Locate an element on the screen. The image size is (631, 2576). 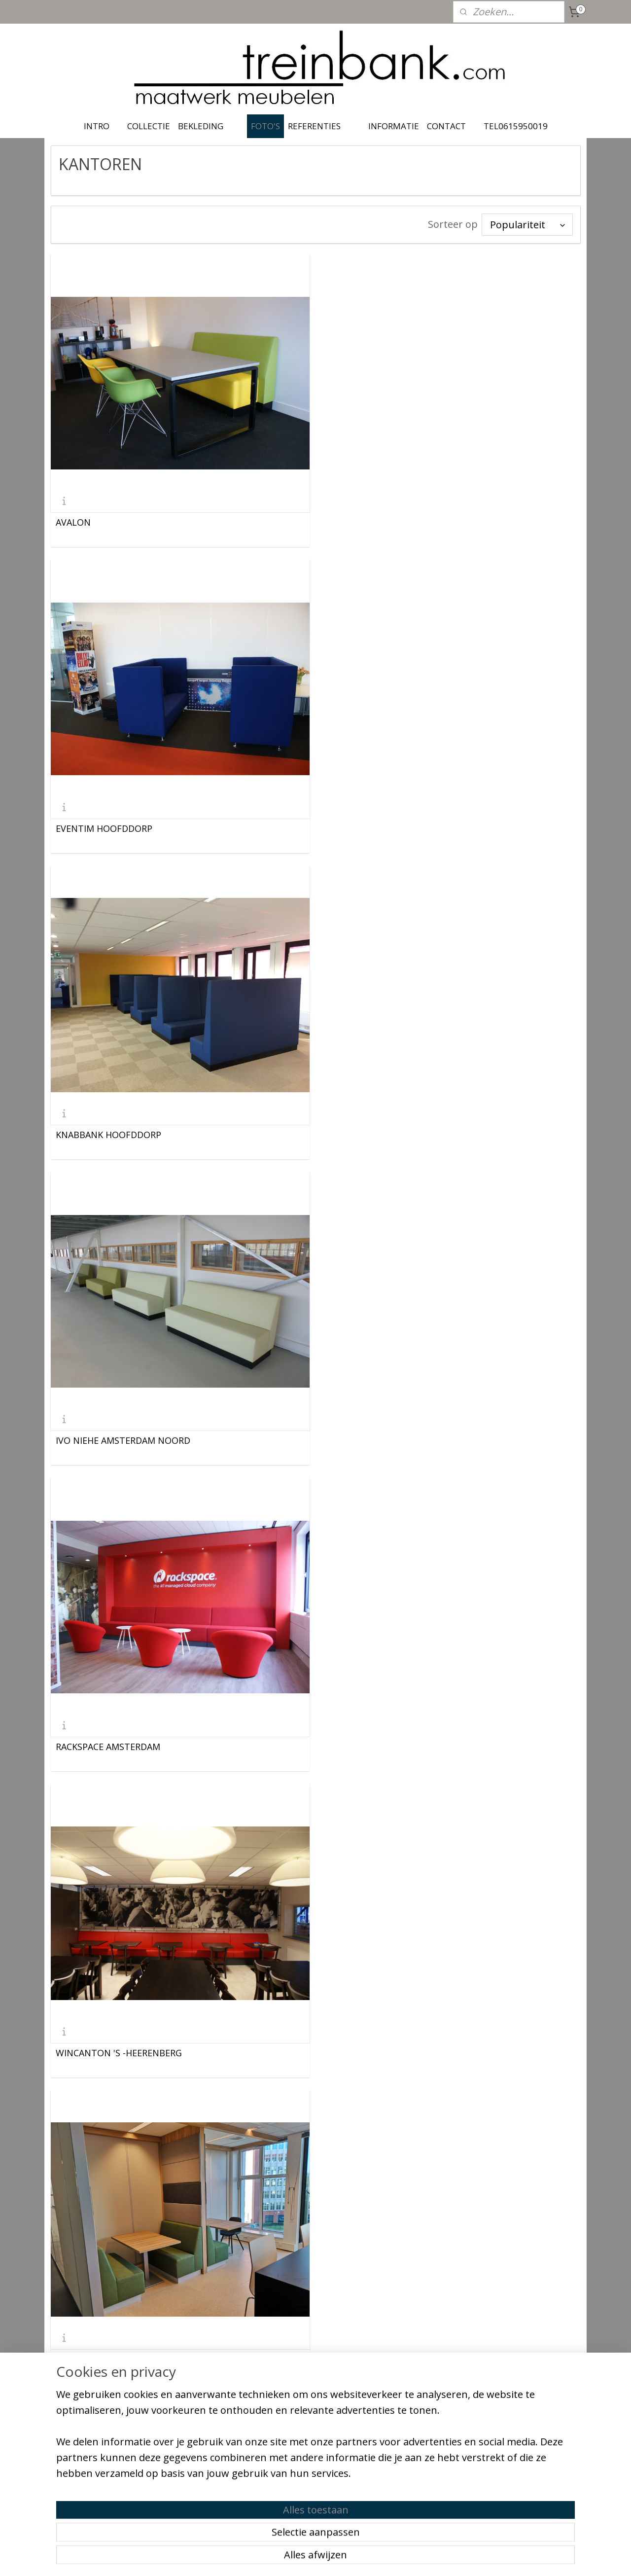
RACKSPACE AMSTERDAM is located at coordinates (108, 1133).